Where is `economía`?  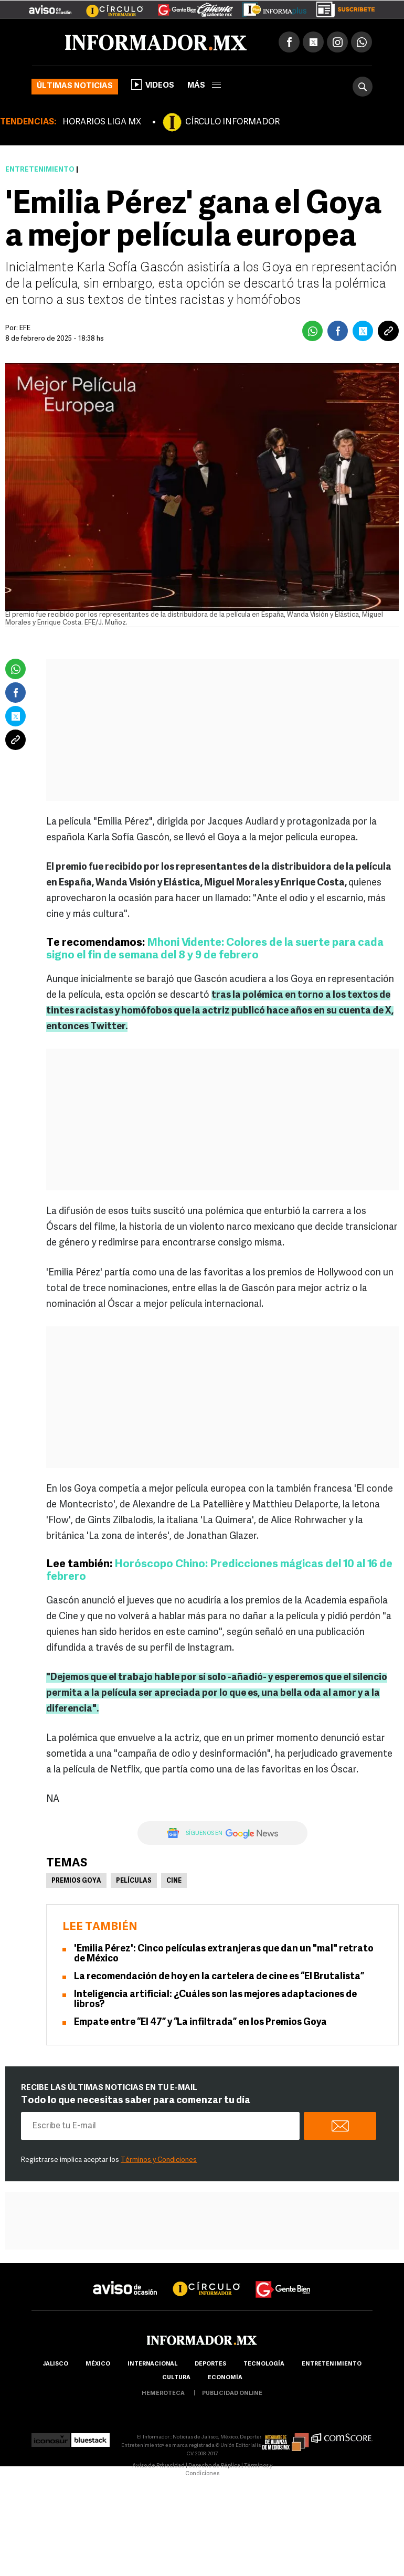
economía is located at coordinates (225, 2378).